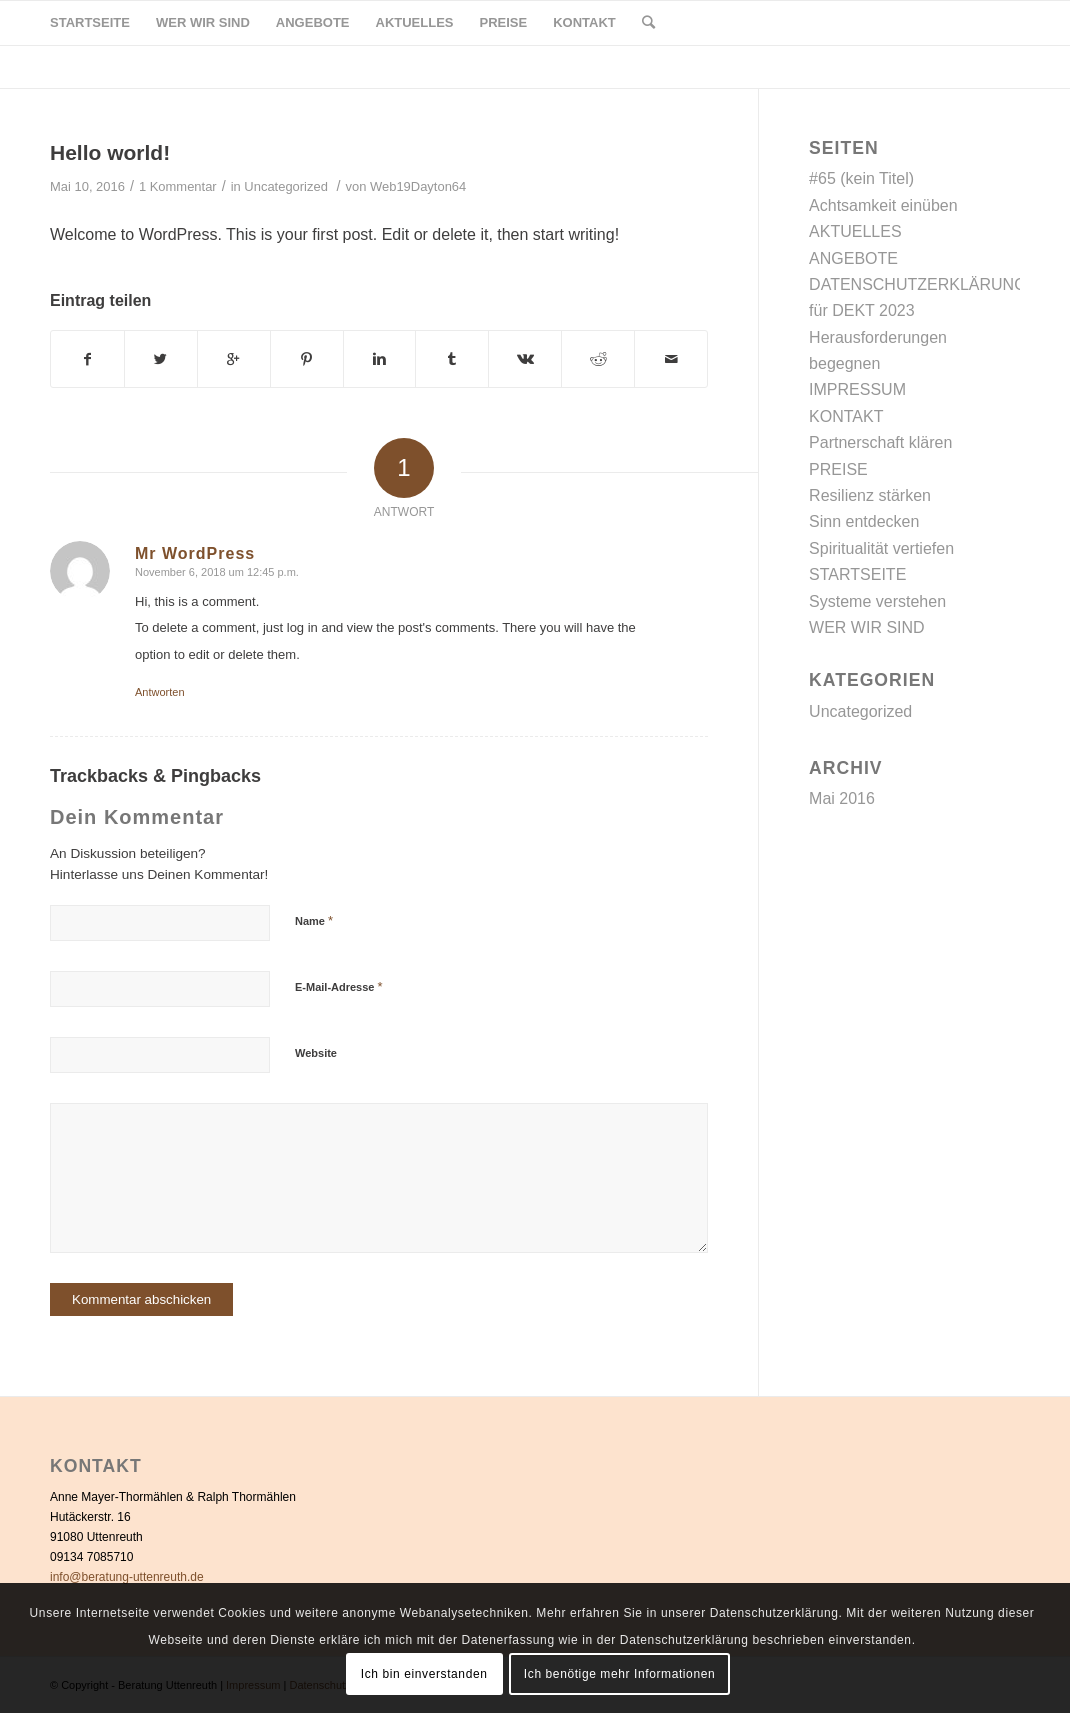 The width and height of the screenshot is (1070, 1713). What do you see at coordinates (418, 186) in the screenshot?
I see `Web19Dayton64` at bounding box center [418, 186].